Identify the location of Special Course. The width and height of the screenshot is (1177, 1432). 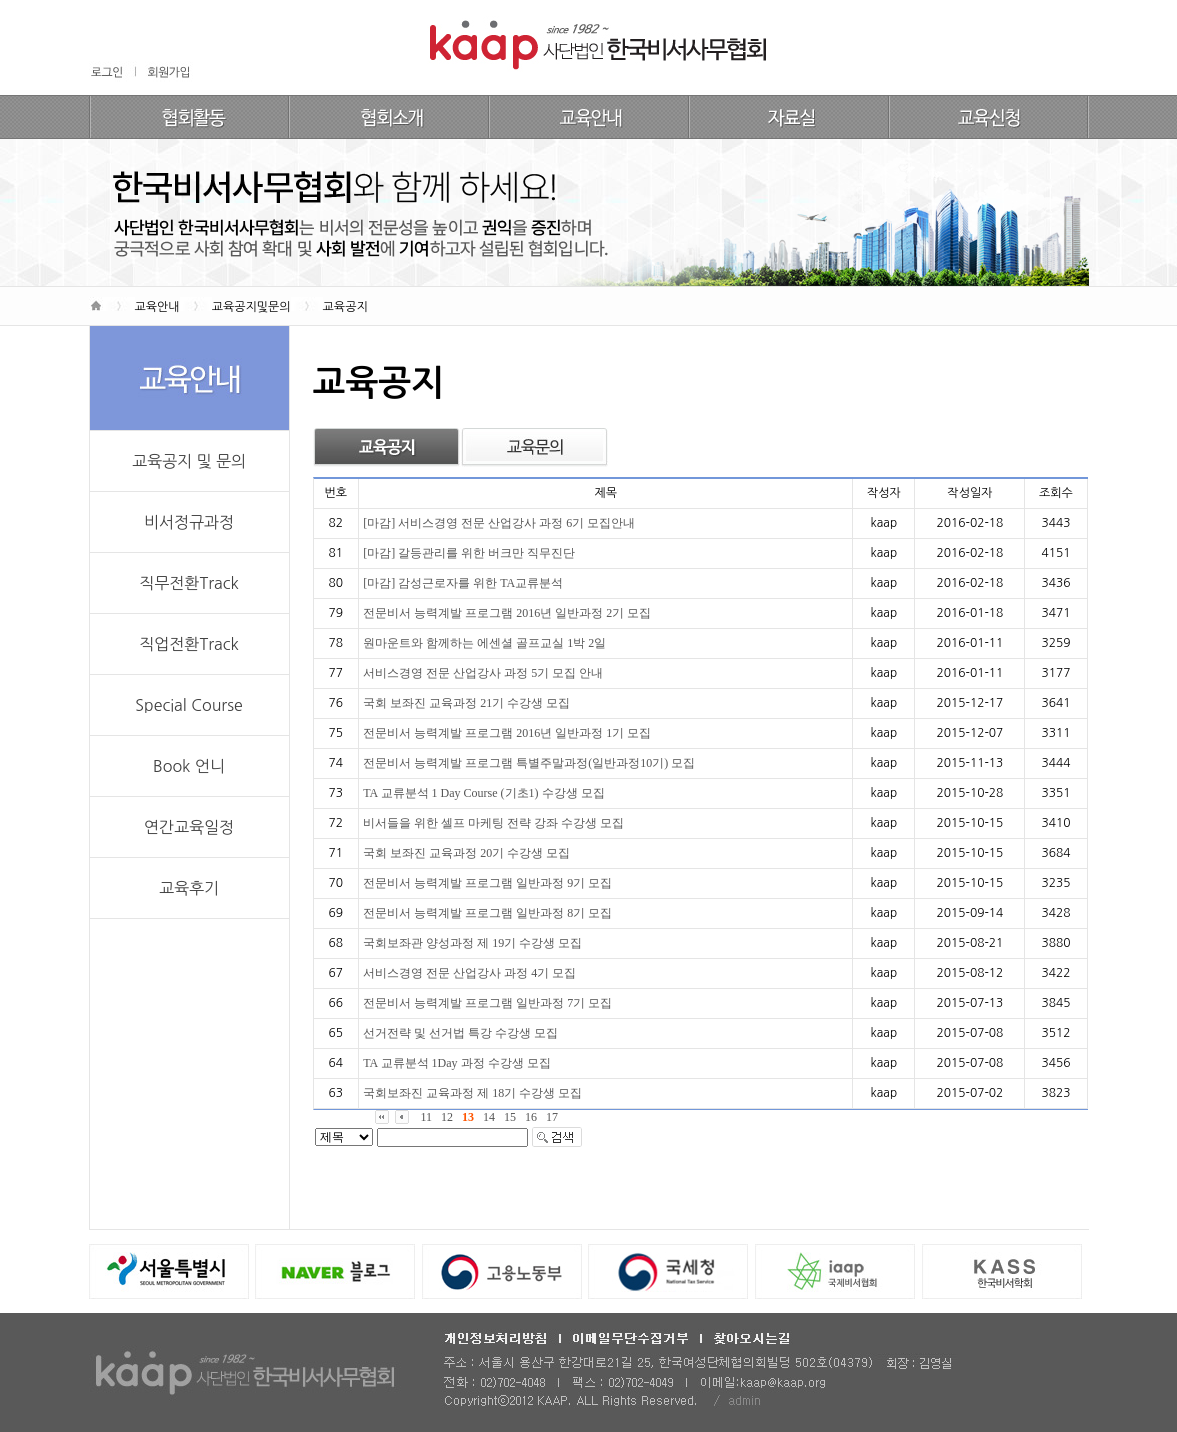
(188, 705).